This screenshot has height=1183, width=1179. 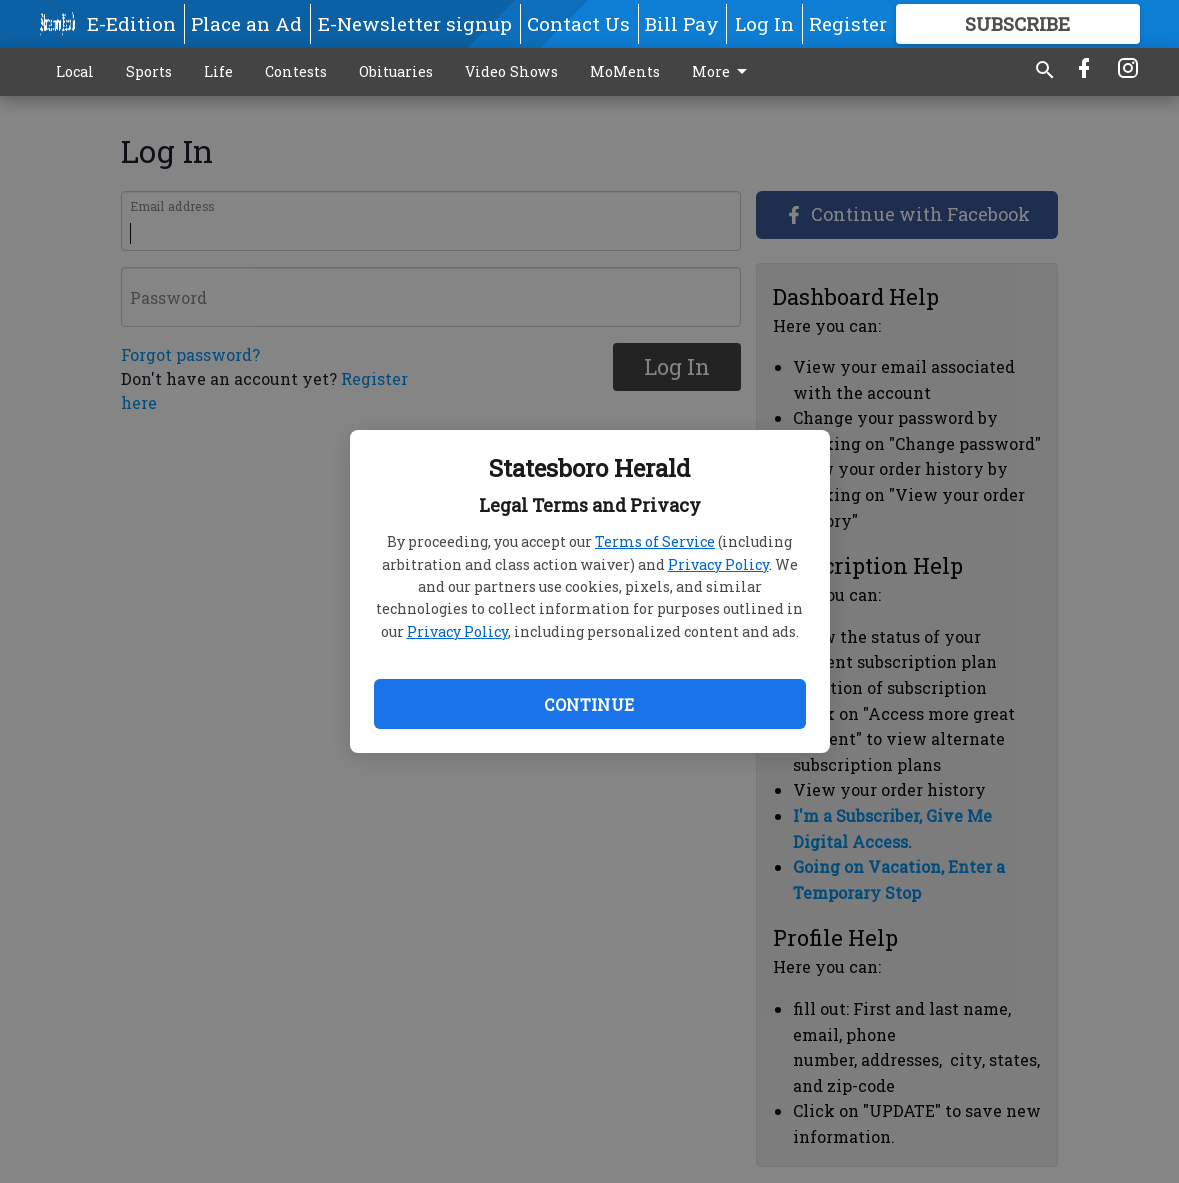 What do you see at coordinates (848, 23) in the screenshot?
I see `Register` at bounding box center [848, 23].